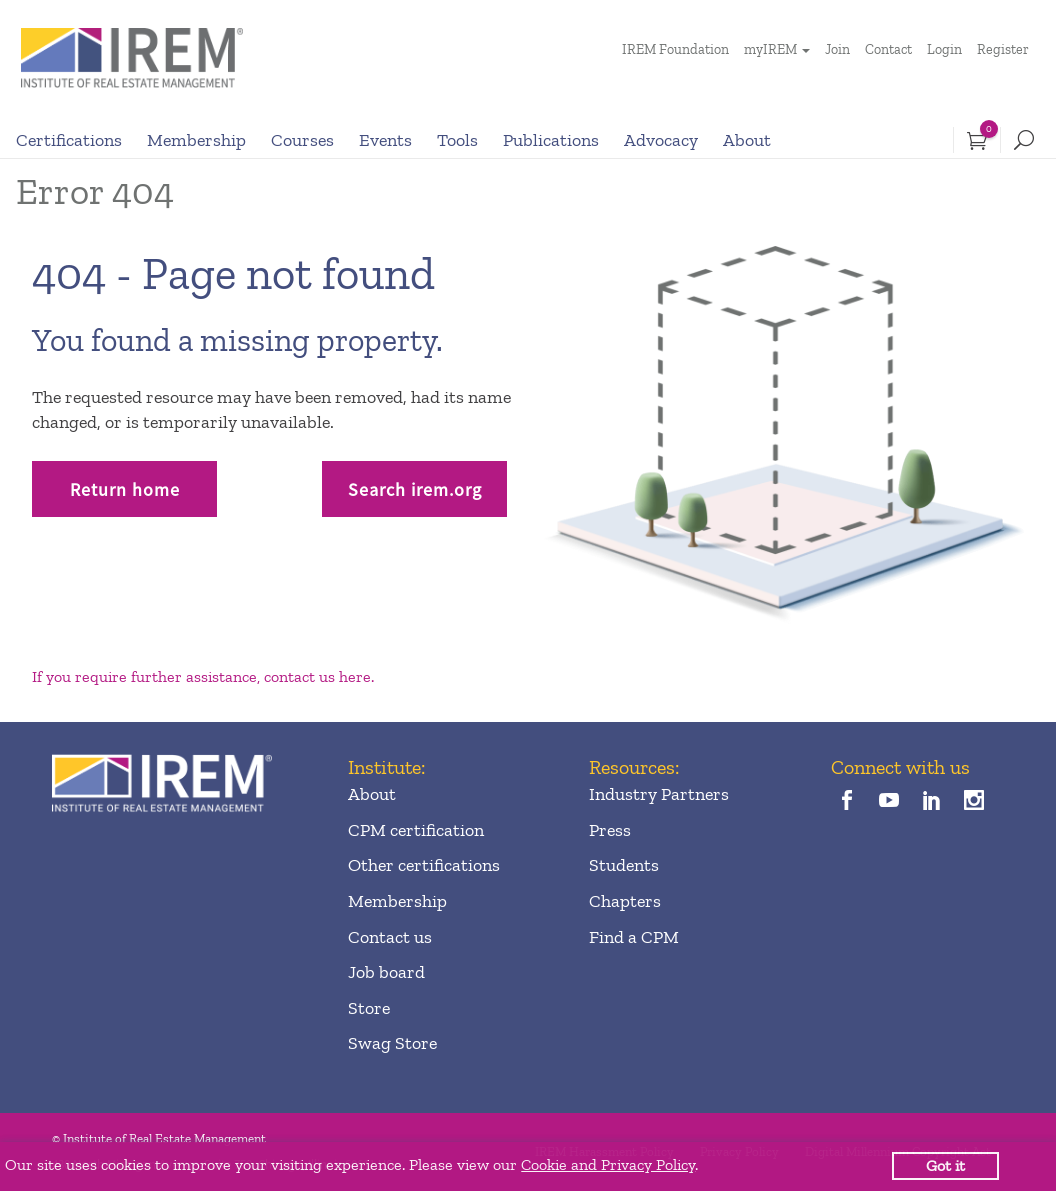 Image resolution: width=1056 pixels, height=1191 pixels. What do you see at coordinates (416, 830) in the screenshot?
I see `CPM certification` at bounding box center [416, 830].